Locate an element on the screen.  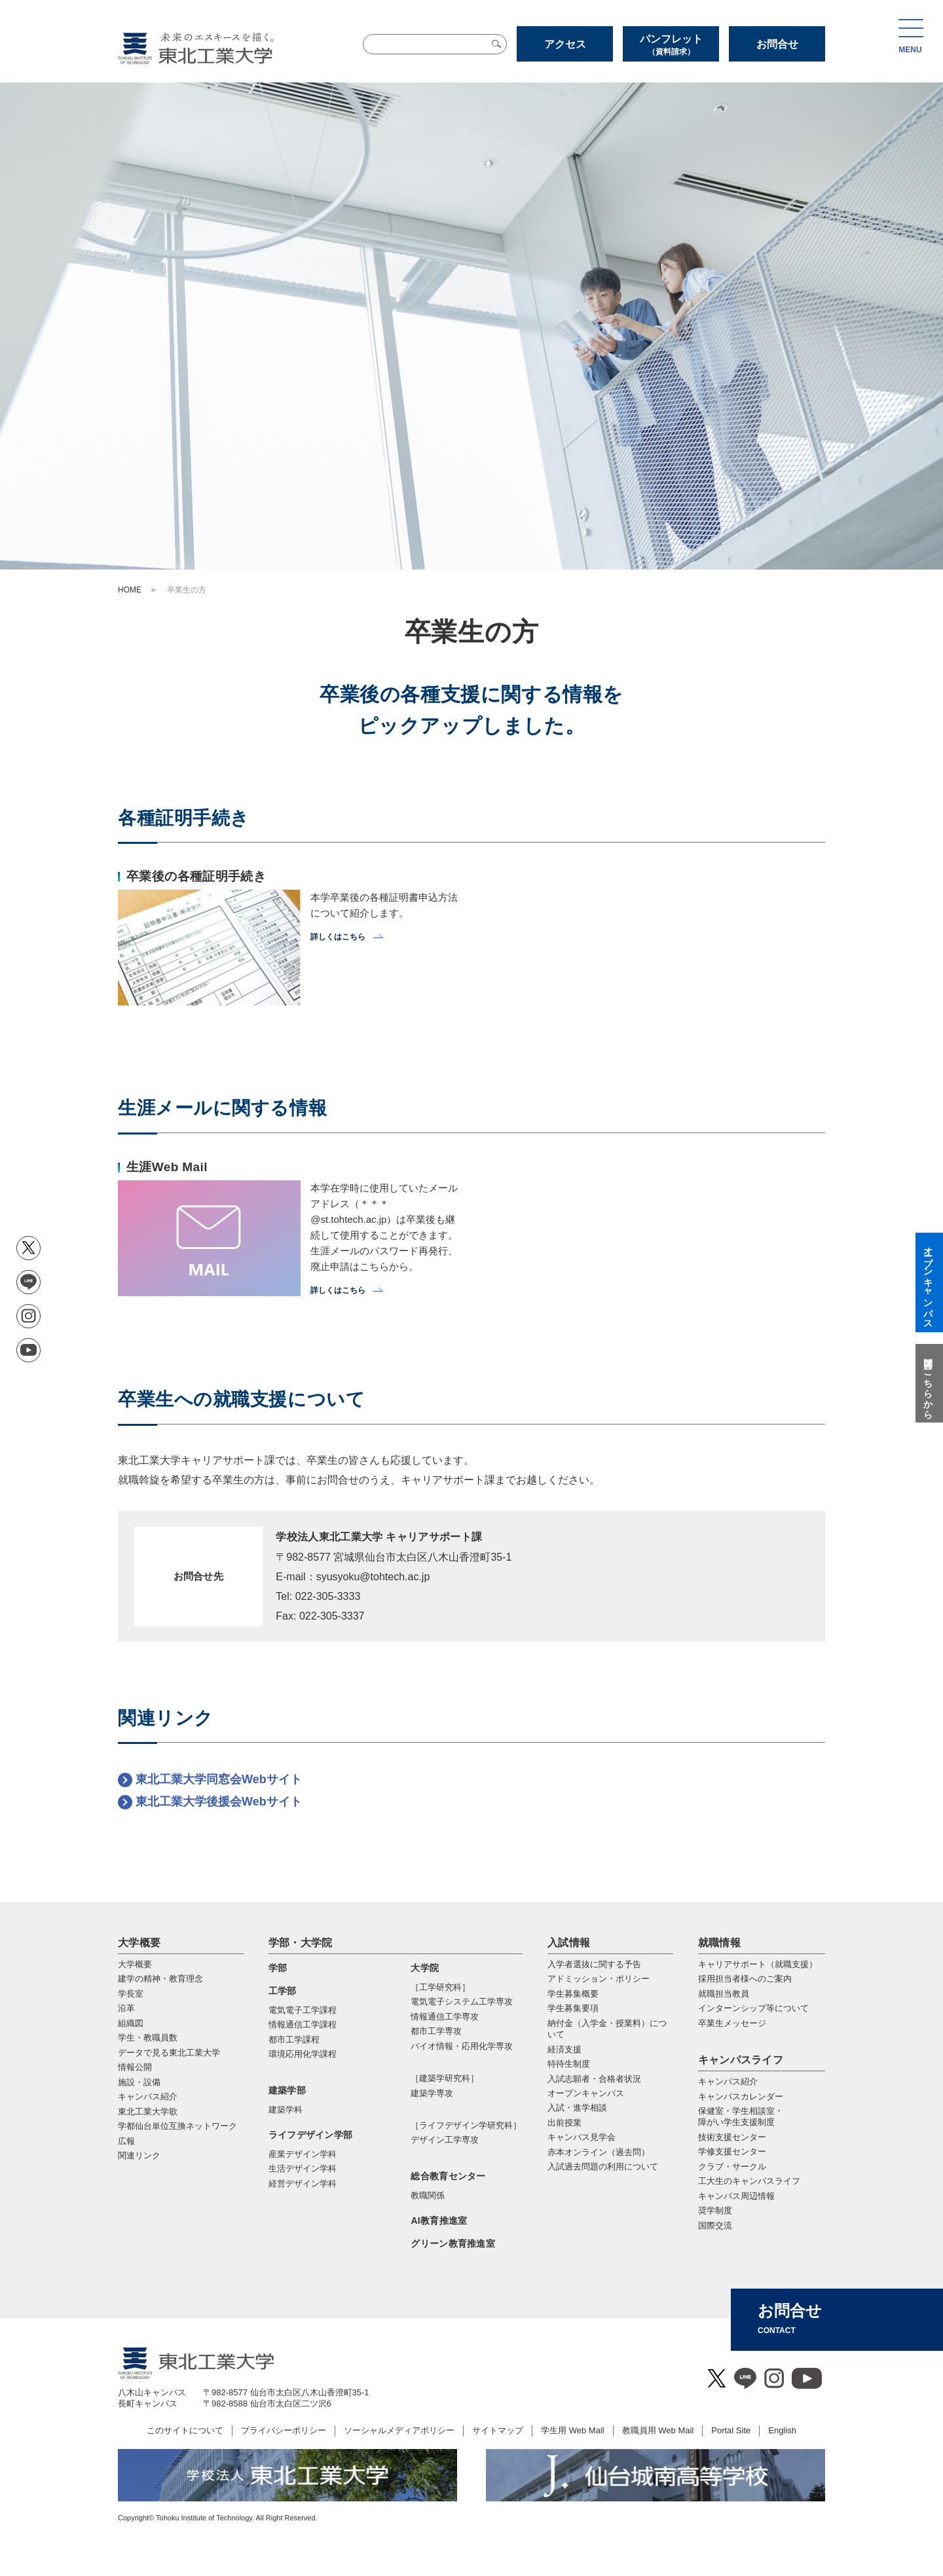
都市⼯学専攻 is located at coordinates (436, 2031).